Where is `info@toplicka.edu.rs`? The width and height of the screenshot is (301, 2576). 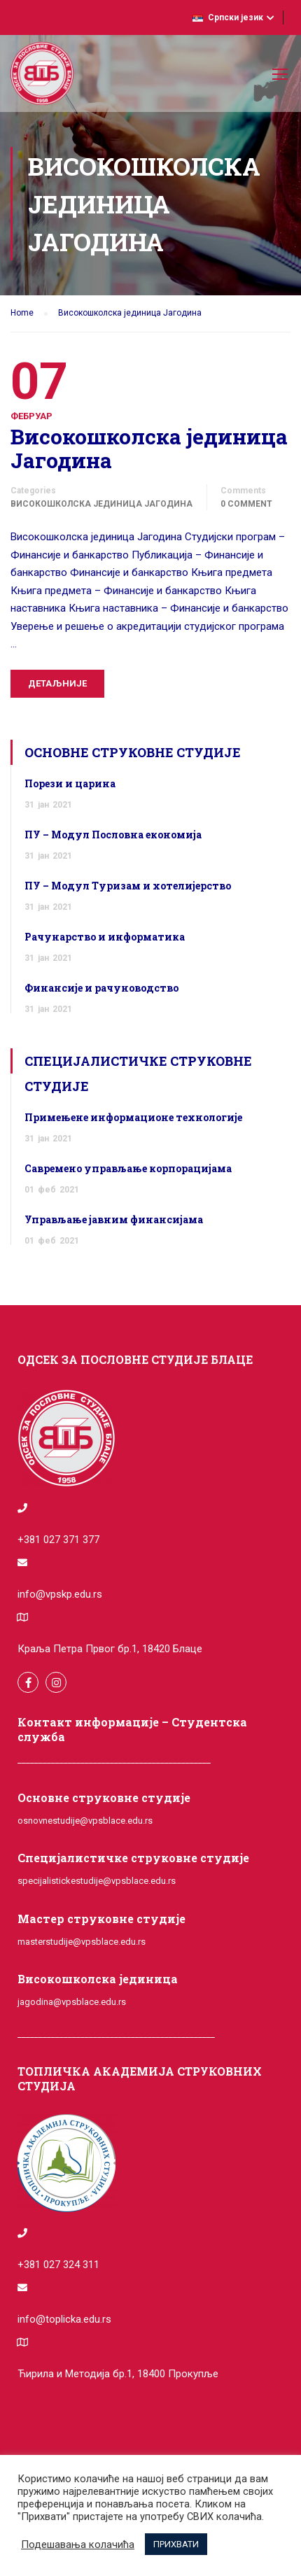 info@toplicka.edu.rs is located at coordinates (64, 2319).